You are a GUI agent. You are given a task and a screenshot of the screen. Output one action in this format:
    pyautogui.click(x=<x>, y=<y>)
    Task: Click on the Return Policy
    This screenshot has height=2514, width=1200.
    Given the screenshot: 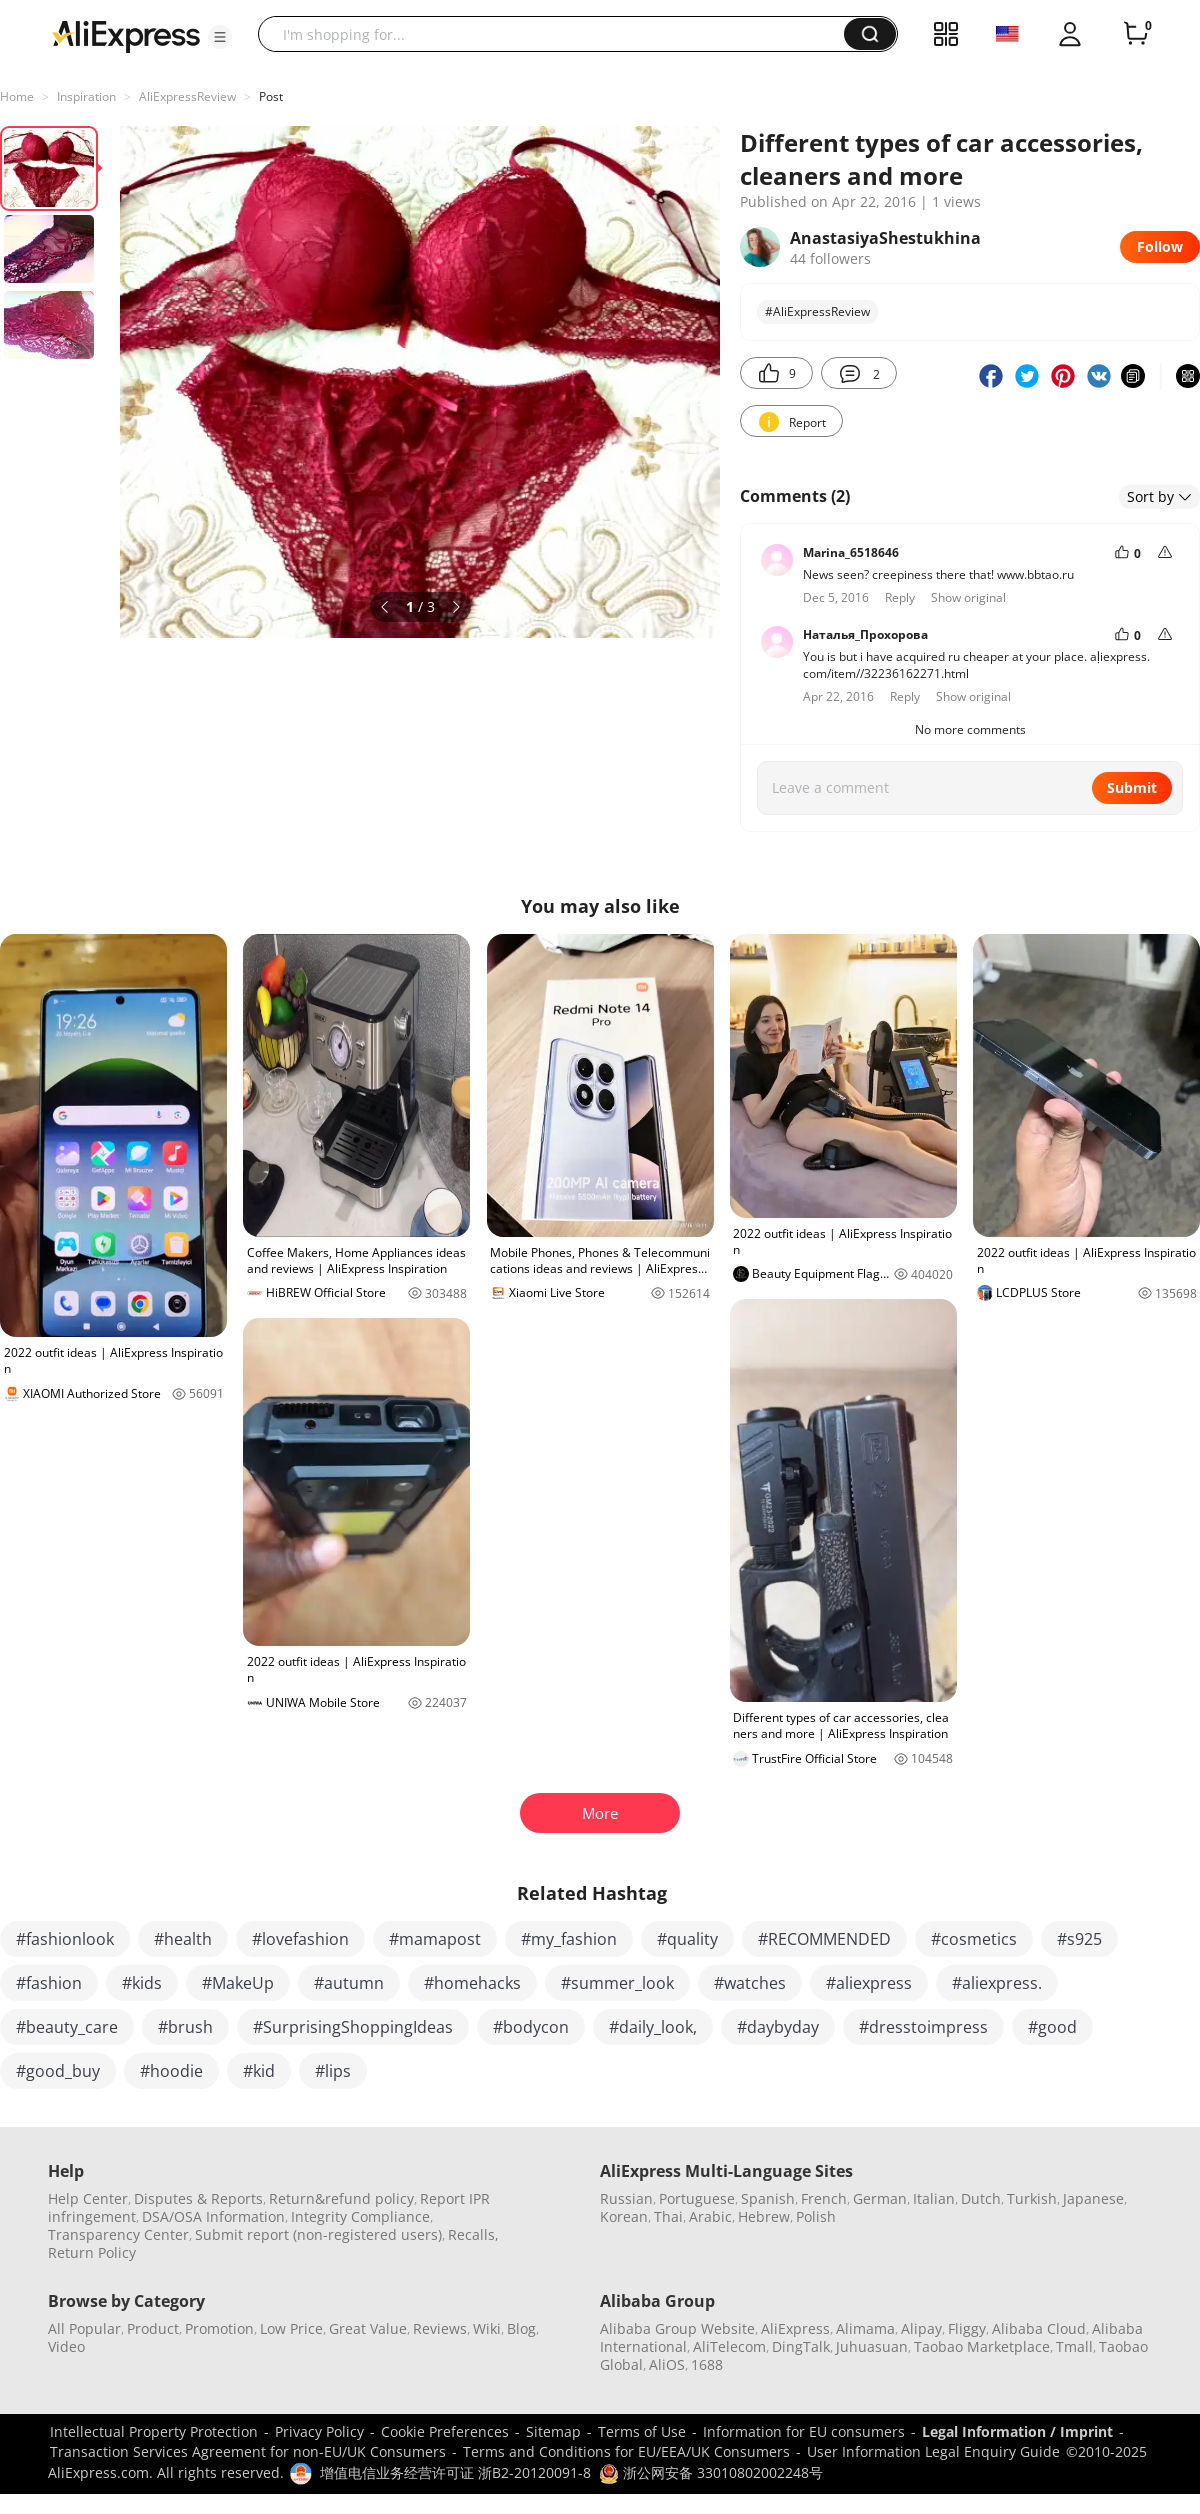 What is the action you would take?
    pyautogui.click(x=92, y=2252)
    